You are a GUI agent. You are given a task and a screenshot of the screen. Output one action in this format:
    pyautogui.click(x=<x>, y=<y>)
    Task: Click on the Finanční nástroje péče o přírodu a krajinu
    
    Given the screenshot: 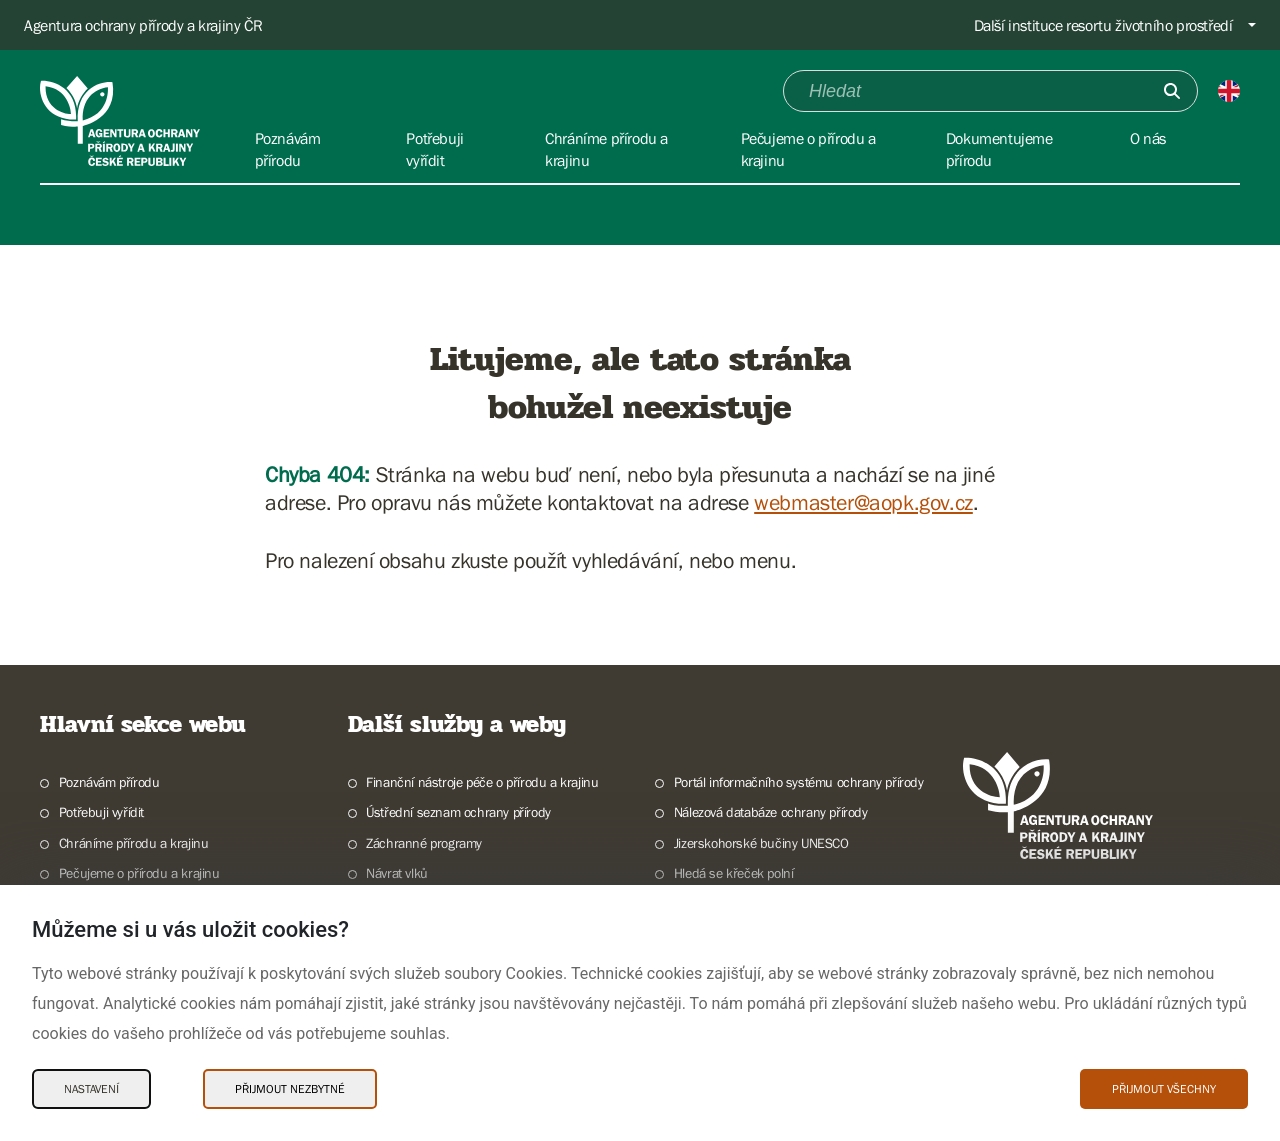 What is the action you would take?
    pyautogui.click(x=482, y=782)
    